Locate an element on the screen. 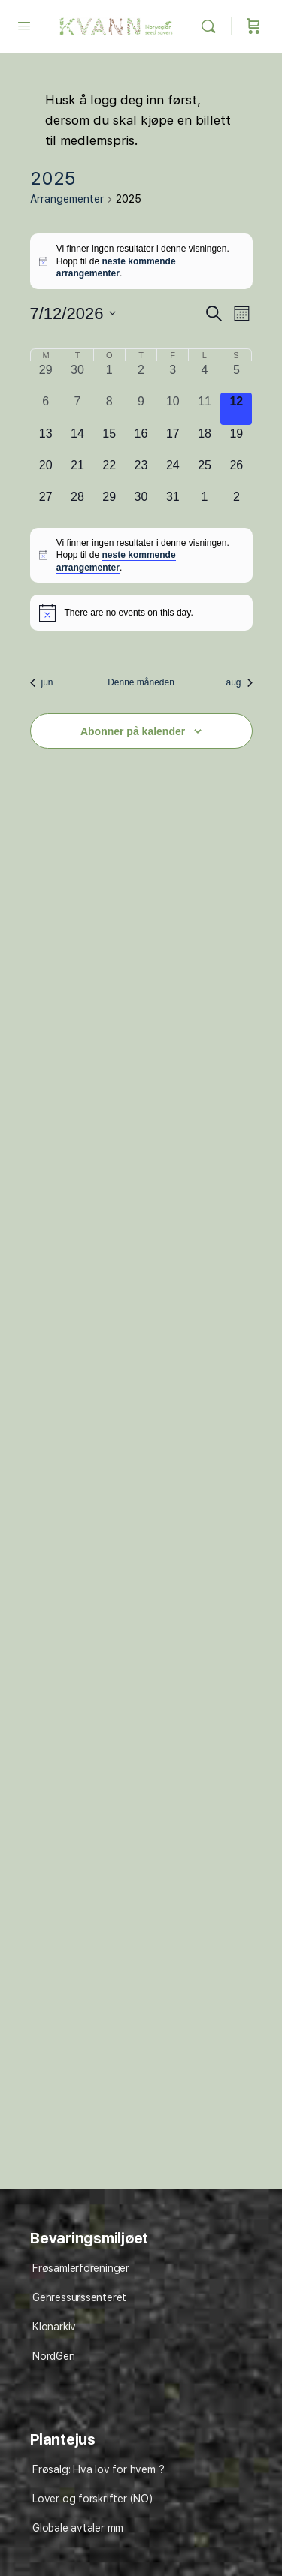 This screenshot has height=2576, width=282. [august 2, 0 arrangementer, kommende dag] is located at coordinates (236, 504).